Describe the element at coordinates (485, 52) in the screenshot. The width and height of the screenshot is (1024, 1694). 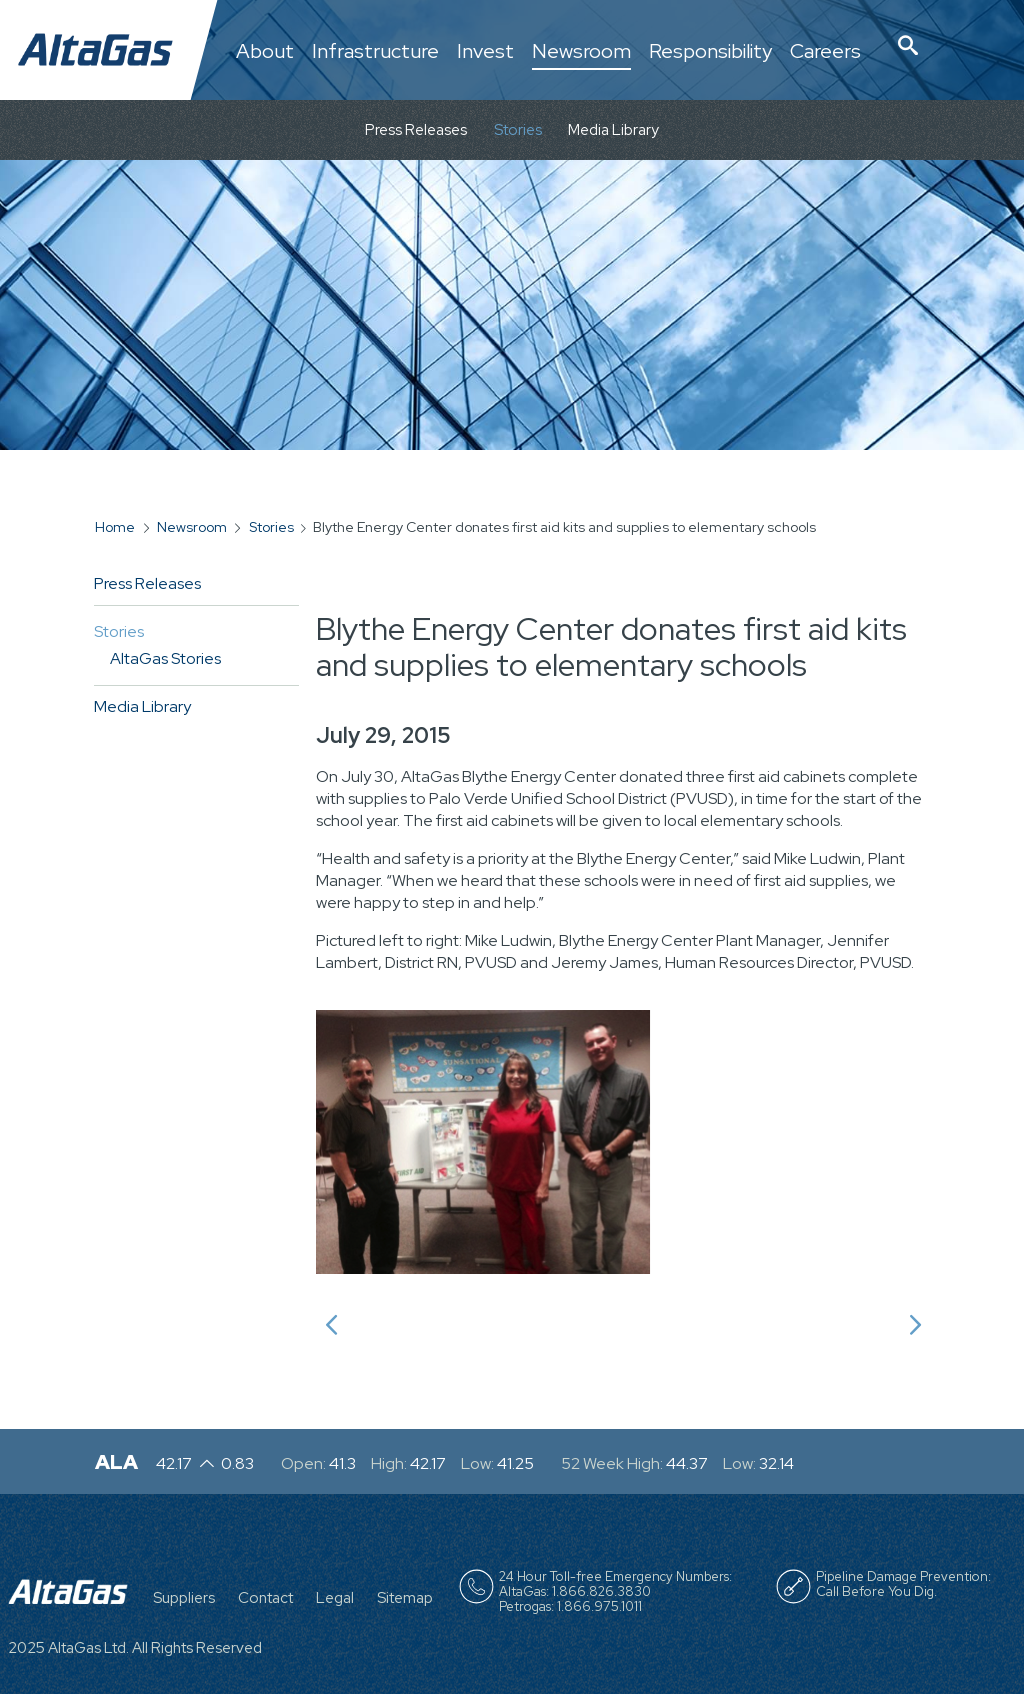
I see `Invest` at that location.